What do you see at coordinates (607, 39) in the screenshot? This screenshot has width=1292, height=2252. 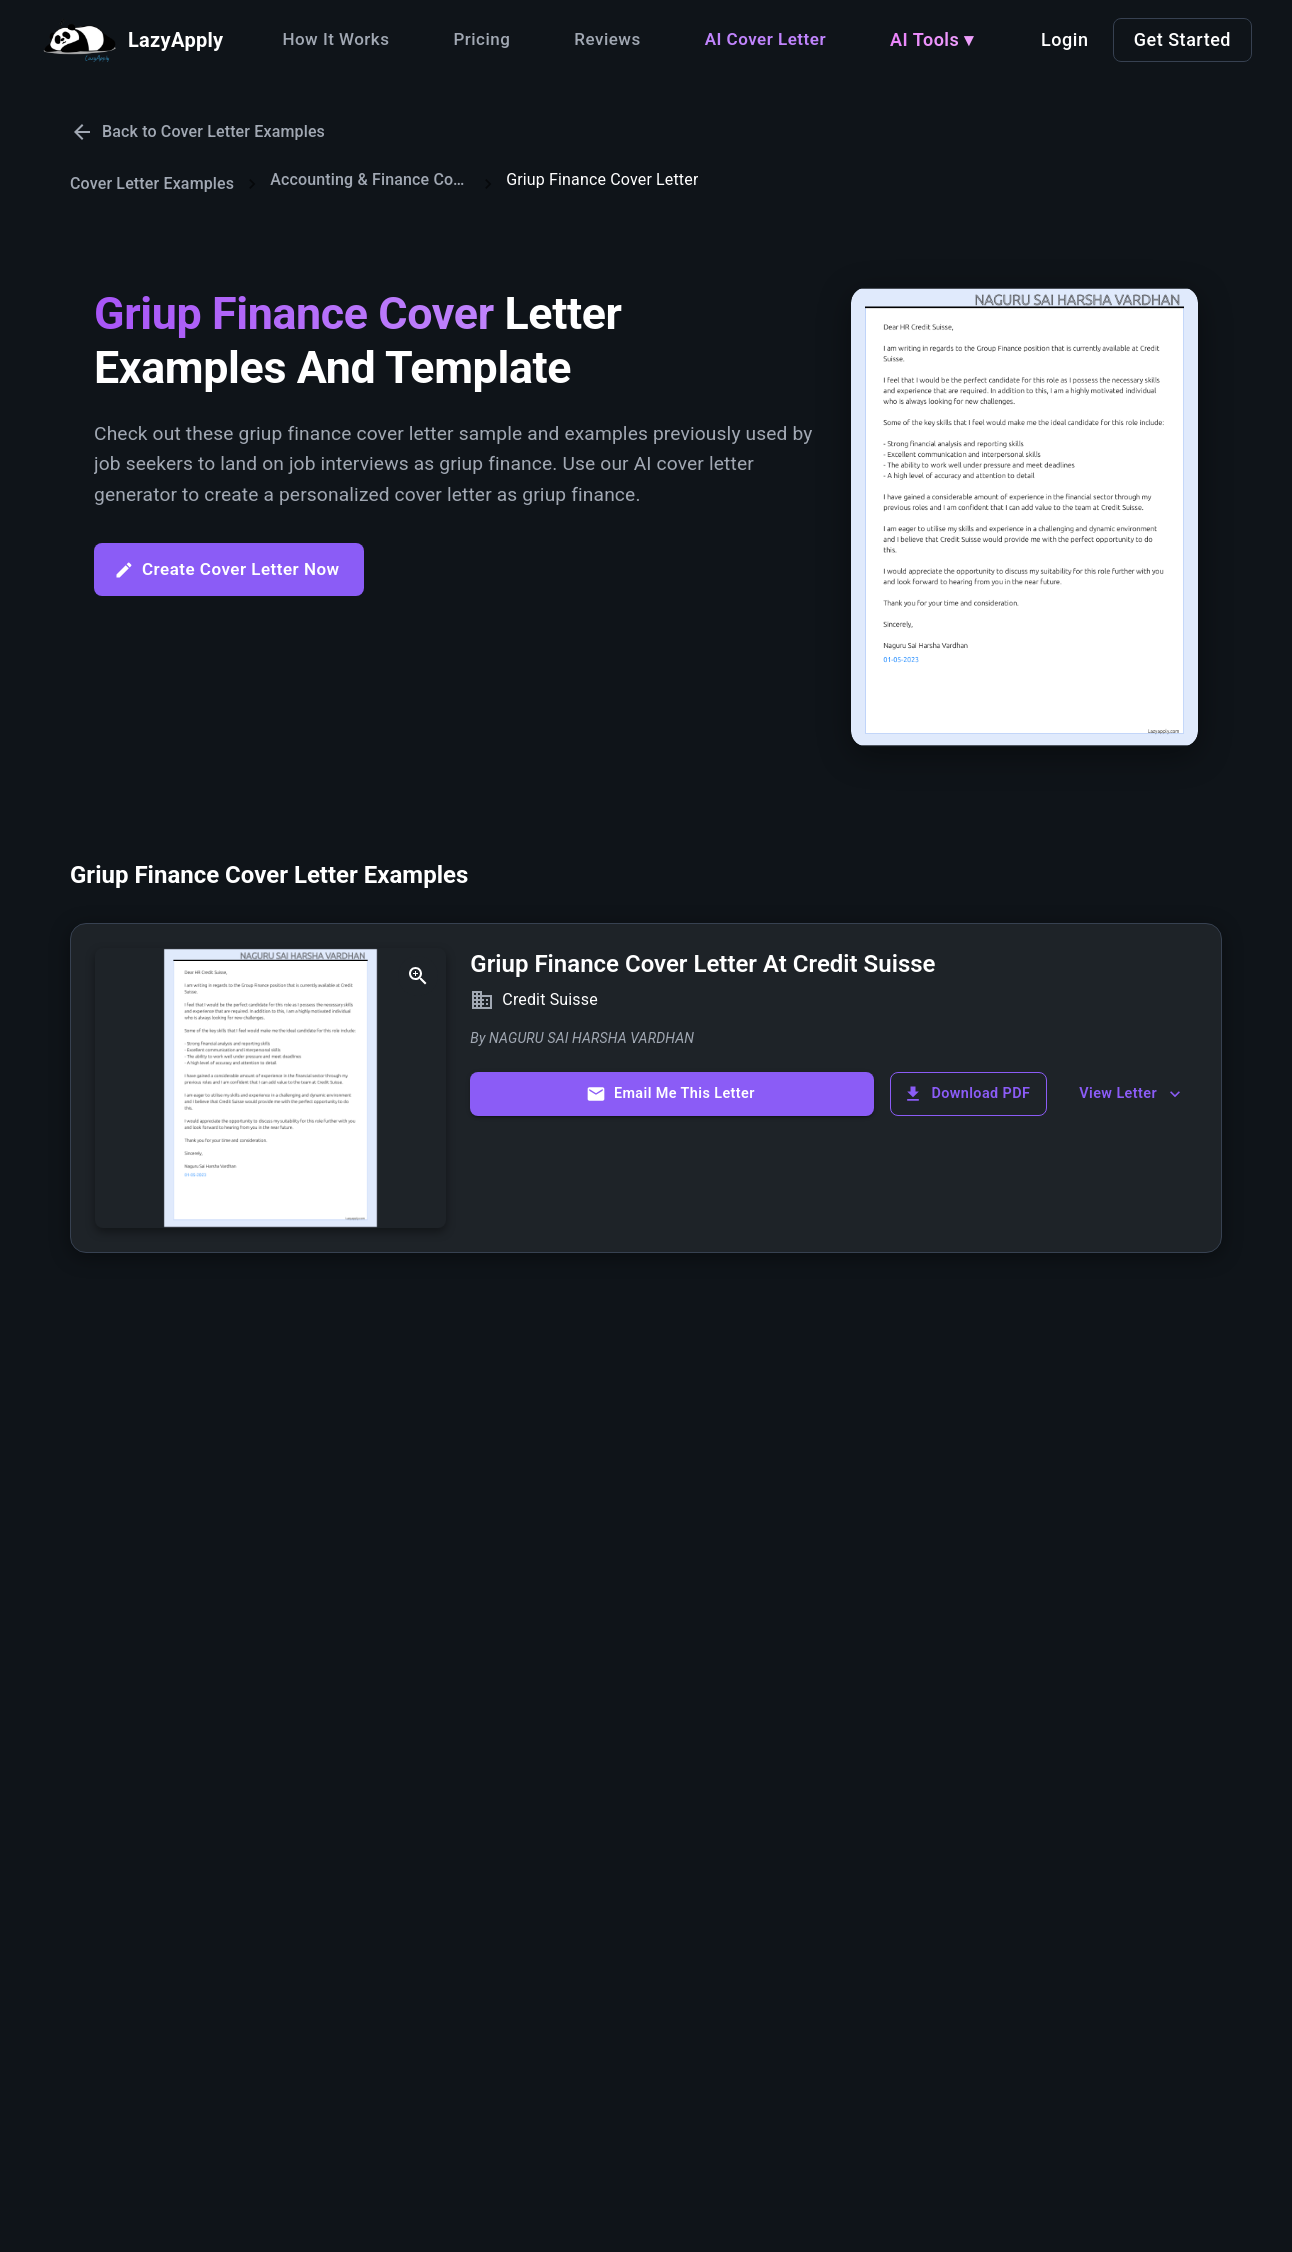 I see `Reviews` at bounding box center [607, 39].